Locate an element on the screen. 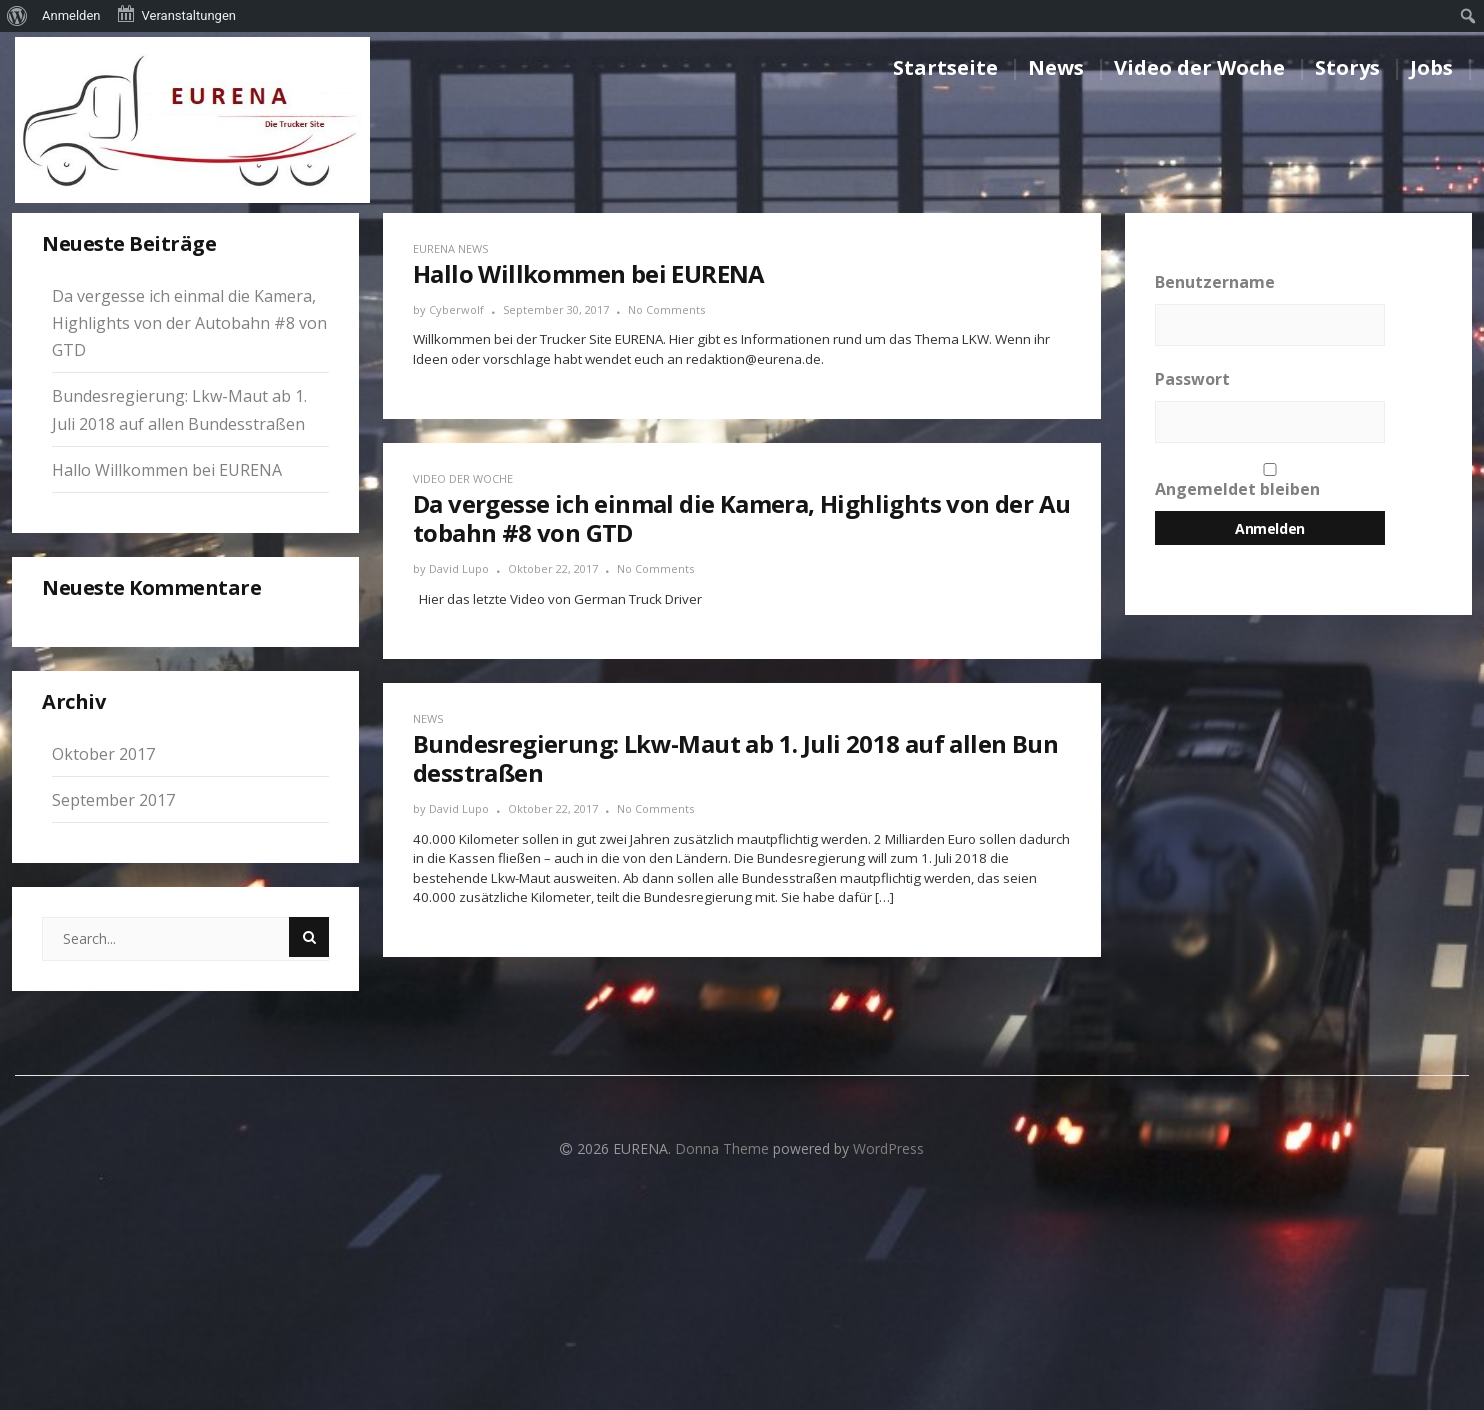 The image size is (1484, 1410). Anmelden is located at coordinates (71, 15).